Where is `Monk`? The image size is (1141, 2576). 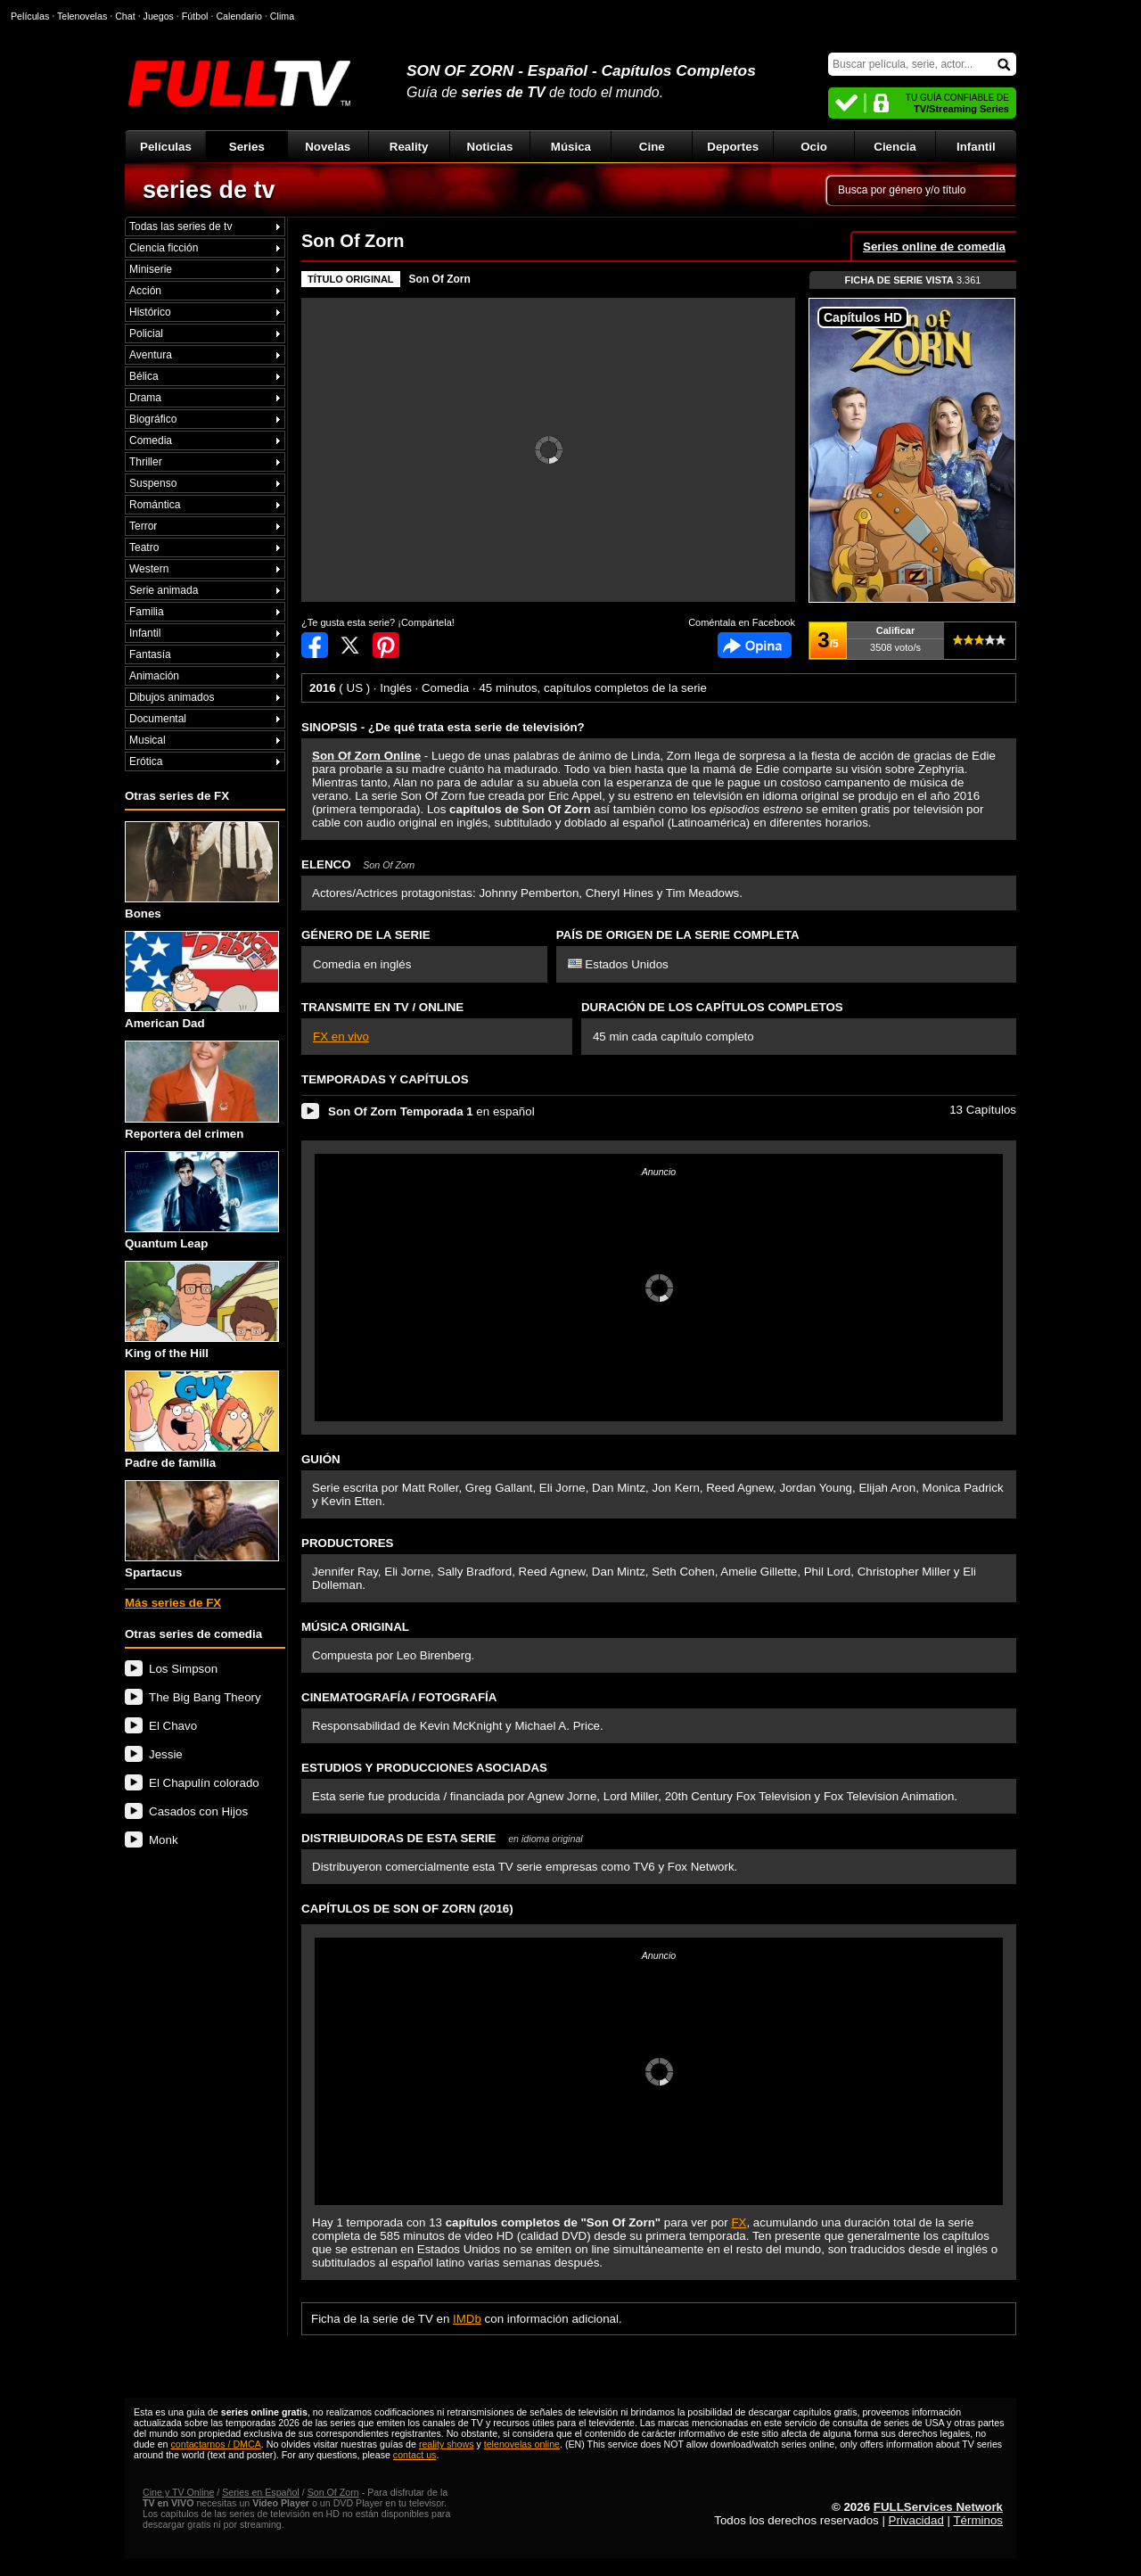
Monk is located at coordinates (163, 1840).